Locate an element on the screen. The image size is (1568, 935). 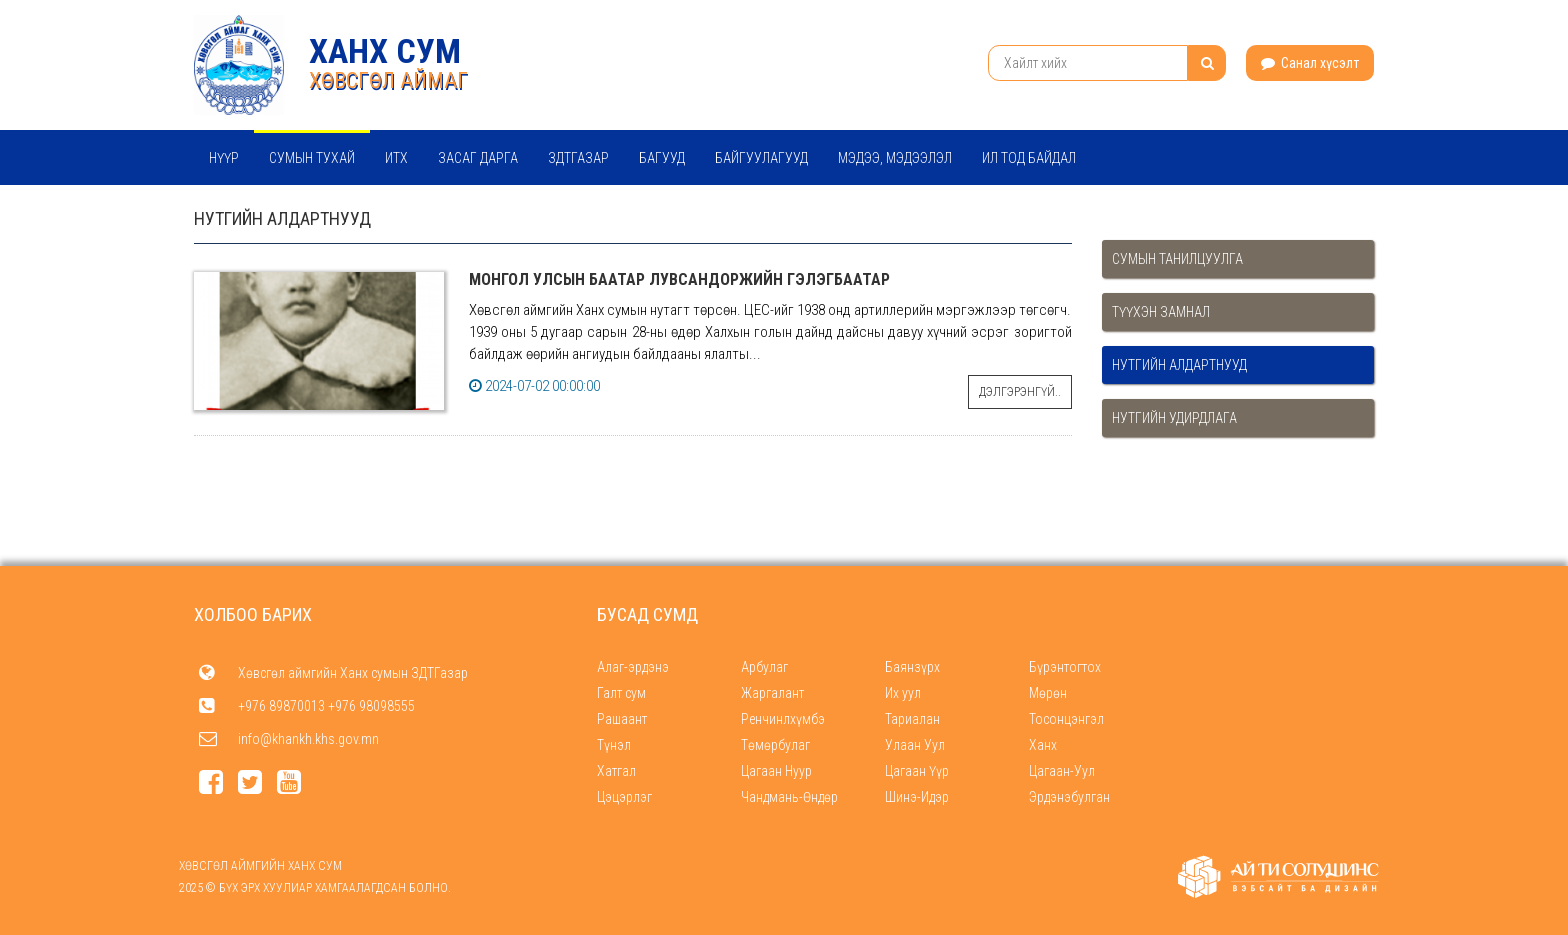
ИТХ is located at coordinates (396, 158).